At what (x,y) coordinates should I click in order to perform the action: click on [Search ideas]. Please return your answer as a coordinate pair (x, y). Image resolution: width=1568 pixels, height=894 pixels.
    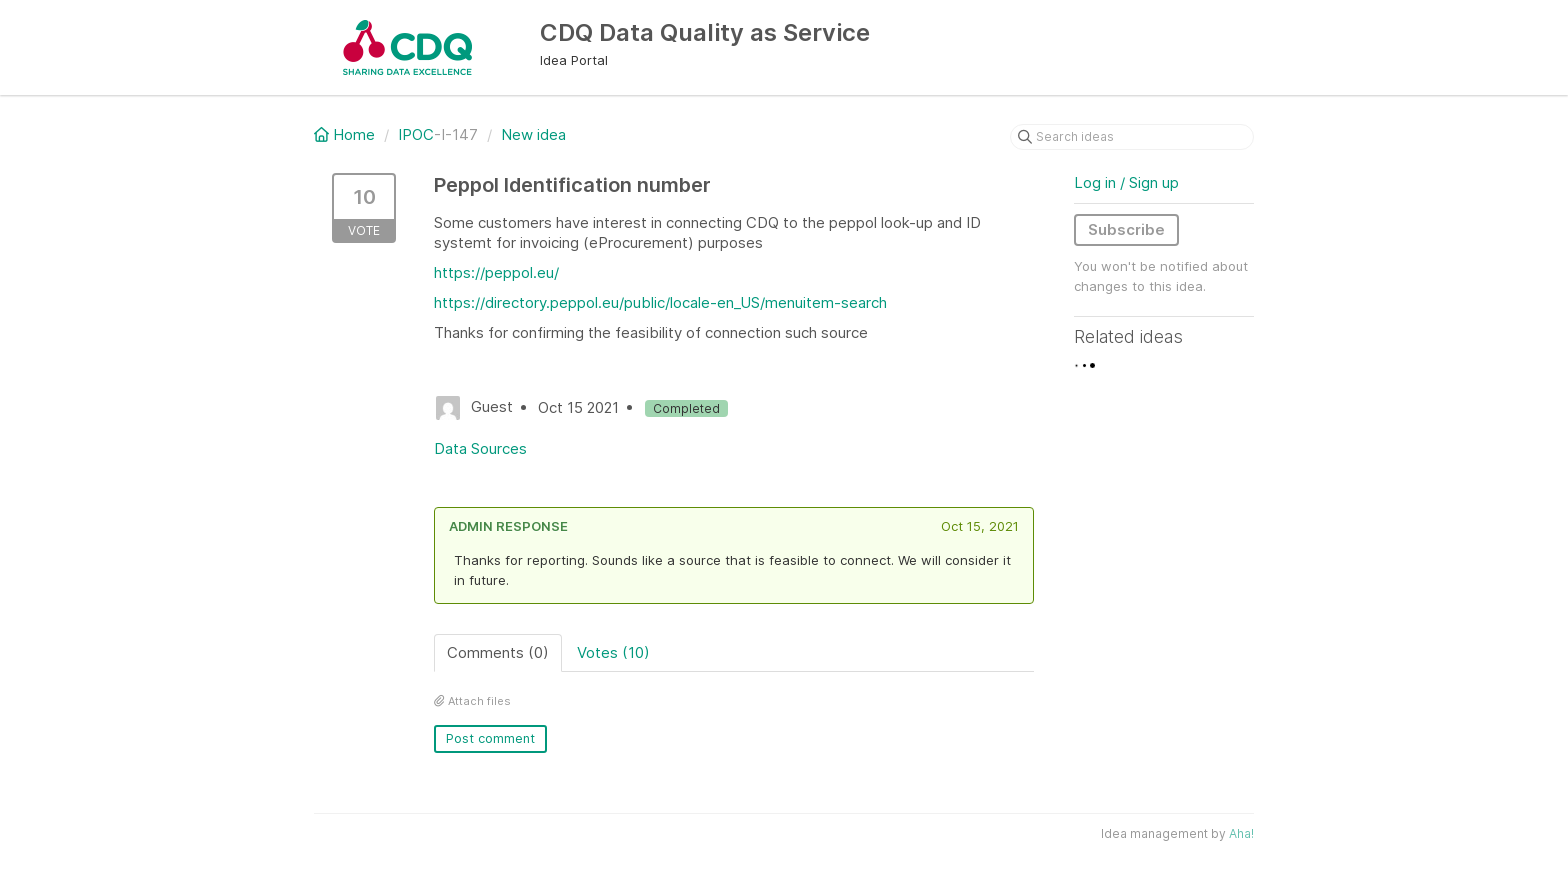
    Looking at the image, I should click on (1132, 137).